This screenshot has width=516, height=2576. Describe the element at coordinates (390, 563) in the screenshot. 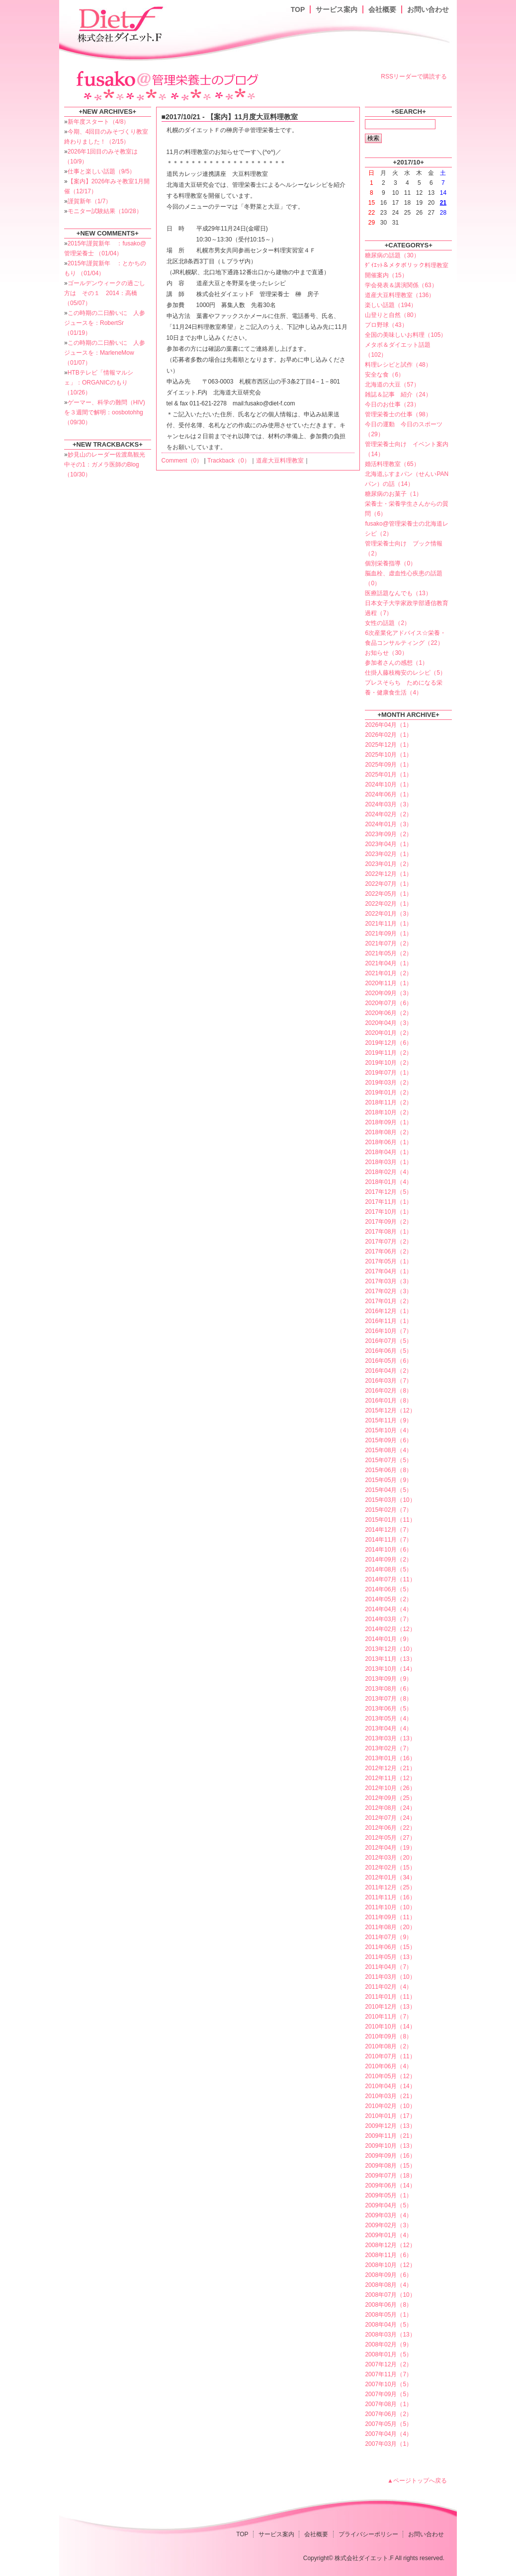

I see `個別栄養指導（0）` at that location.